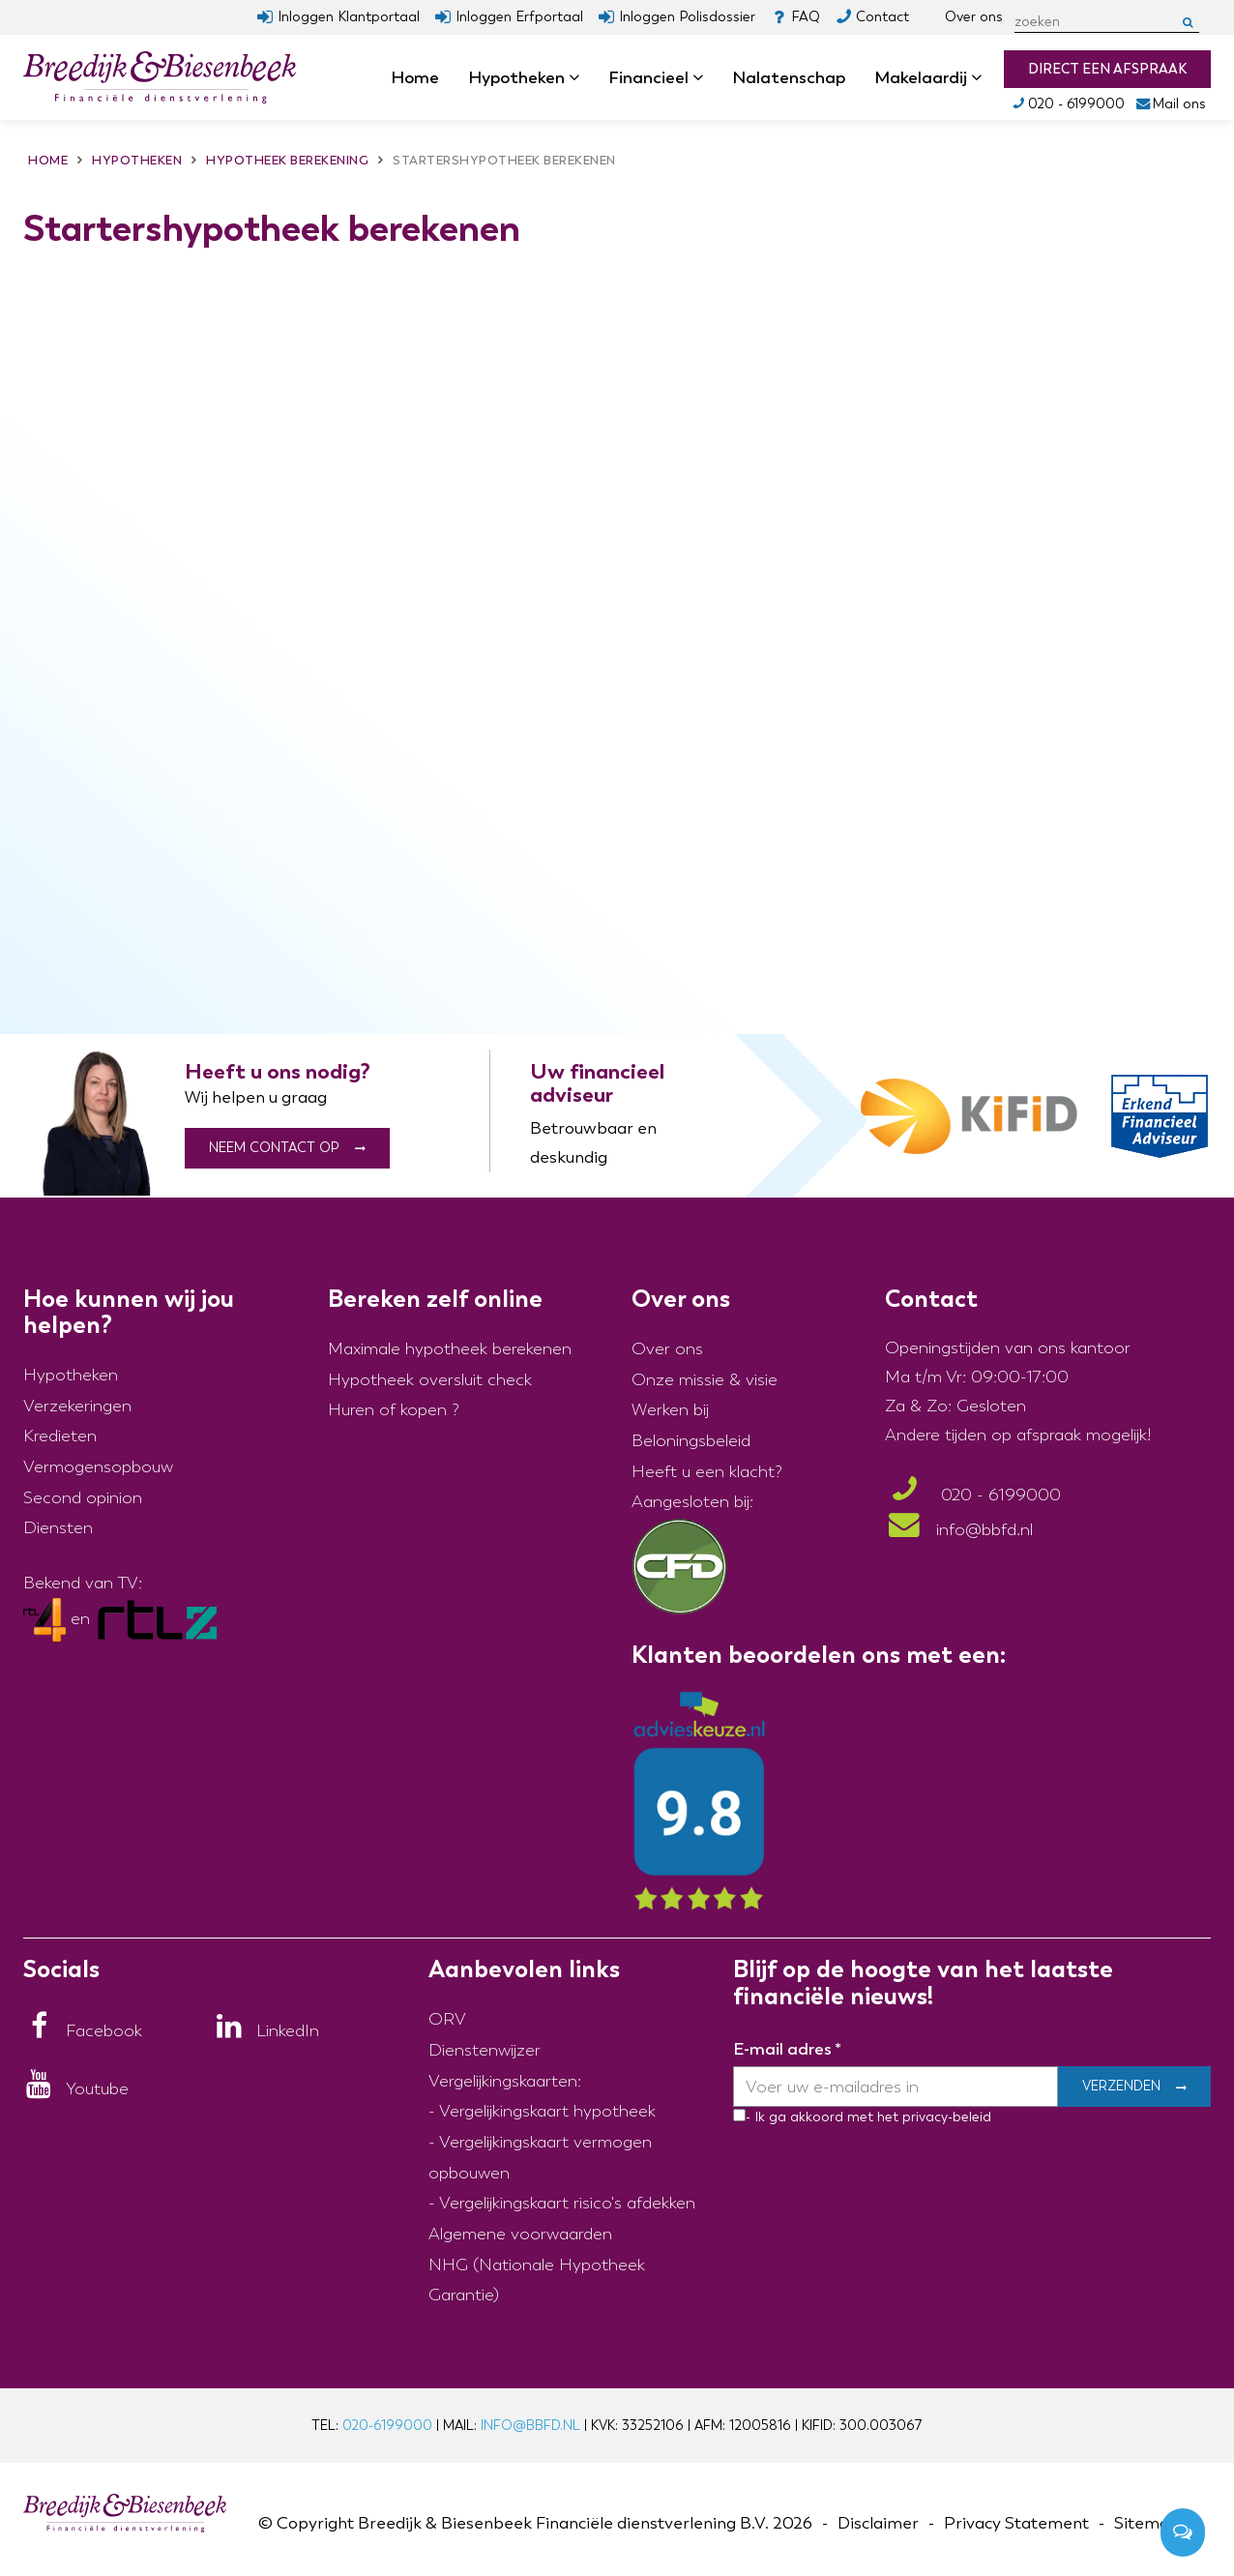 The height and width of the screenshot is (2576, 1234). I want to click on privacy-beleid, so click(944, 2117).